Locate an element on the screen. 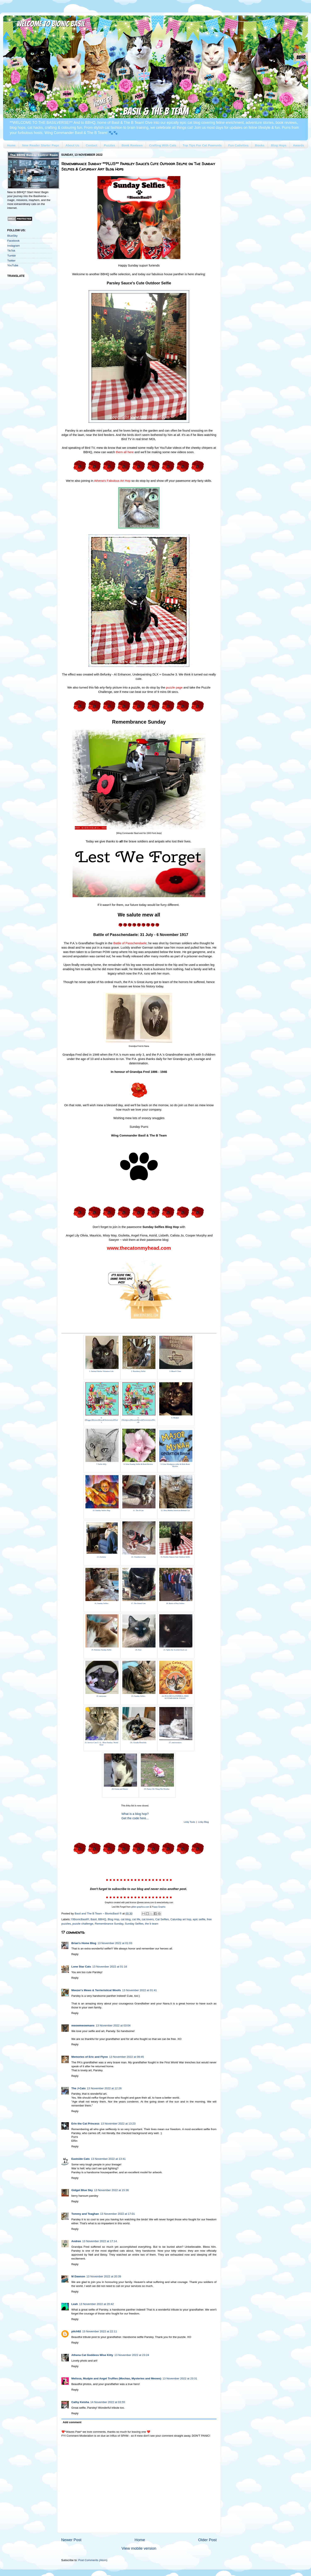  20. Seal is located at coordinates (138, 1650).